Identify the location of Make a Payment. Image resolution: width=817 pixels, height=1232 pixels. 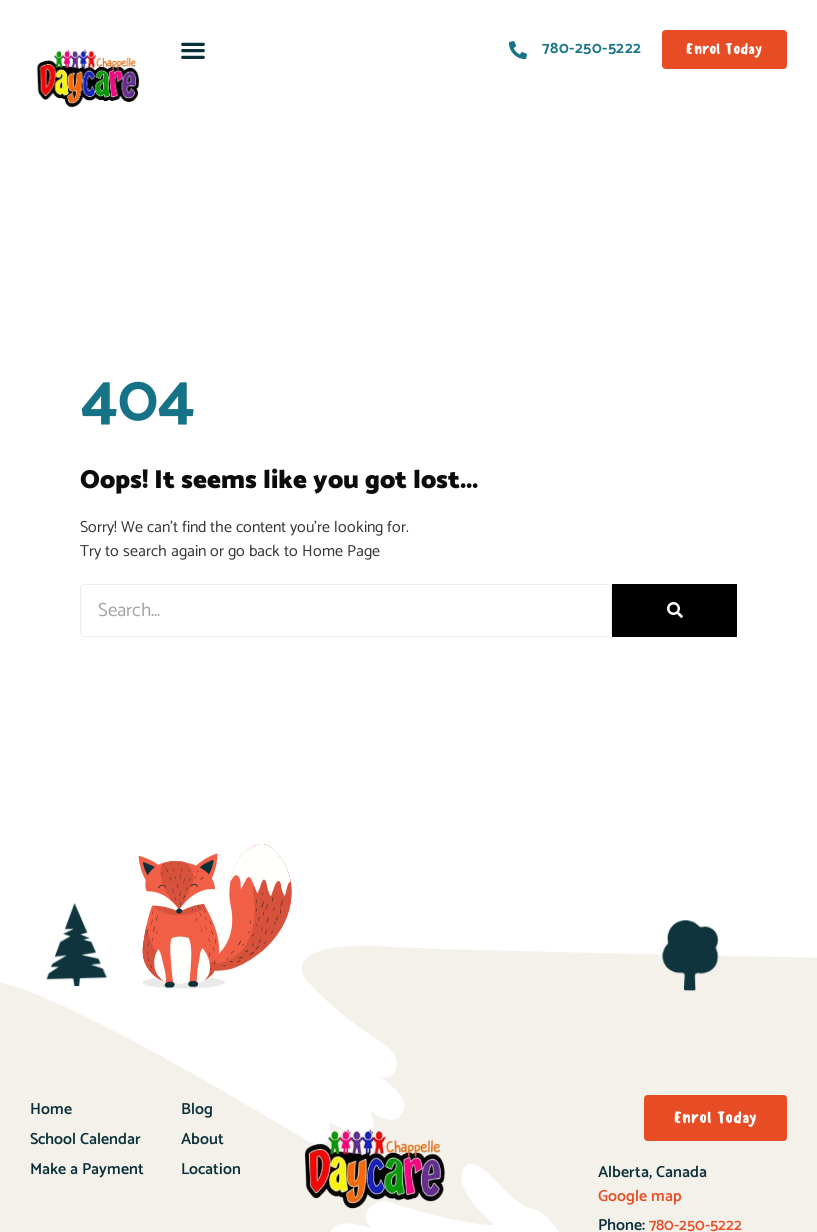
(87, 1169).